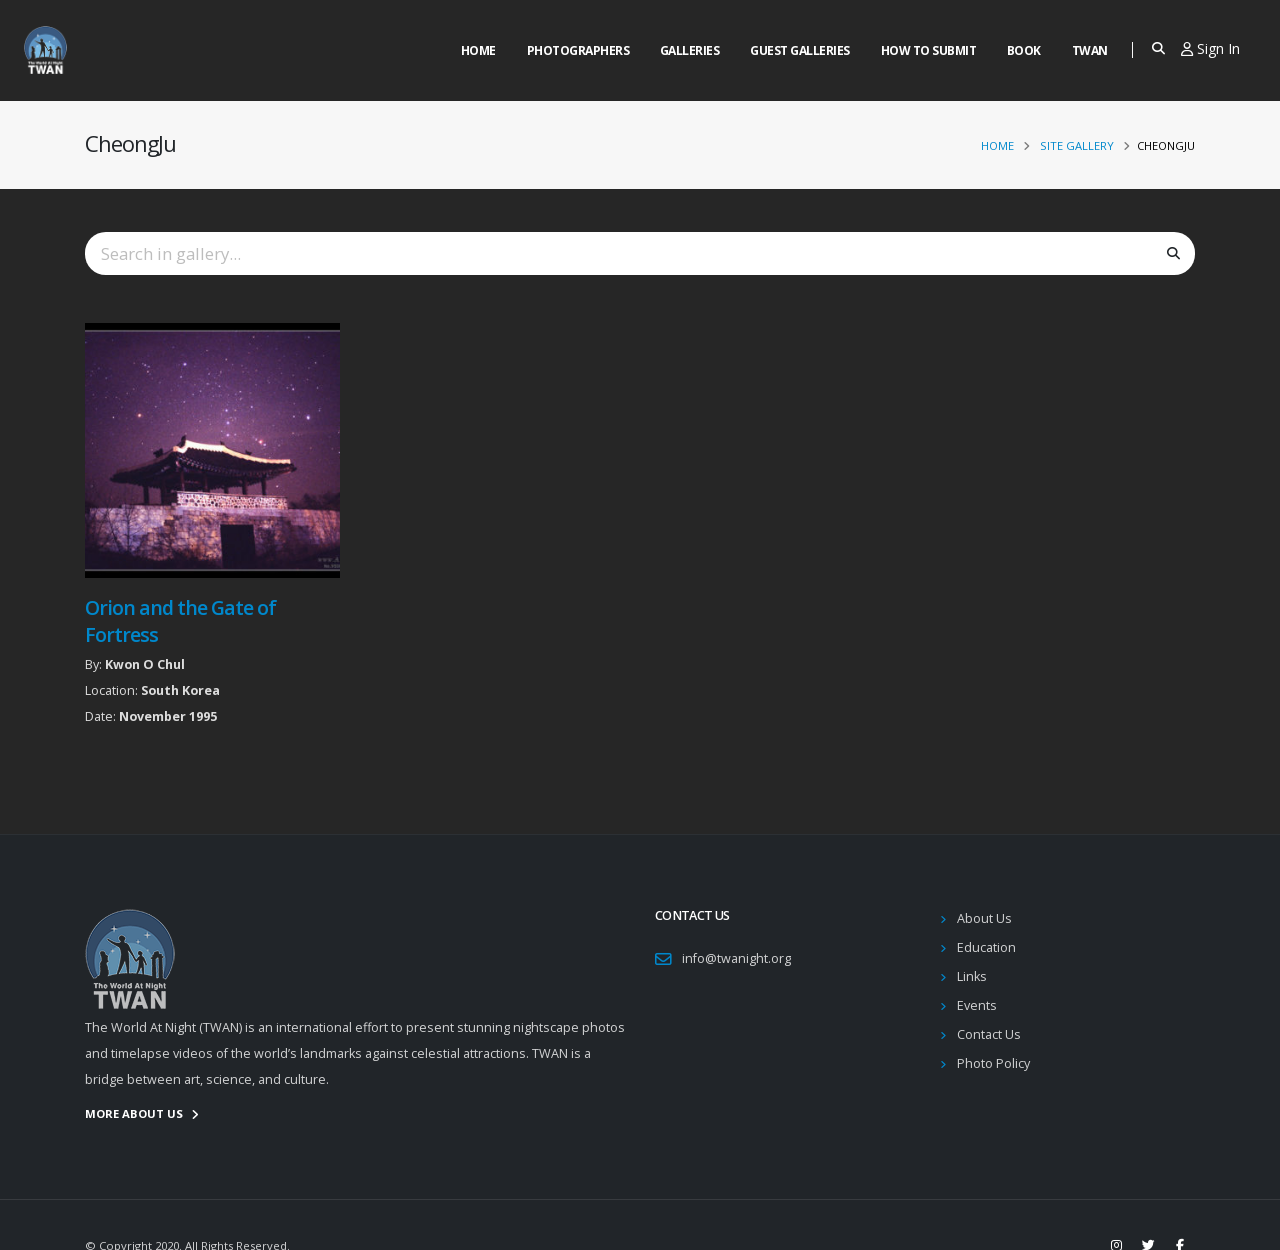  What do you see at coordinates (145, 664) in the screenshot?
I see `Kwon O Chul` at bounding box center [145, 664].